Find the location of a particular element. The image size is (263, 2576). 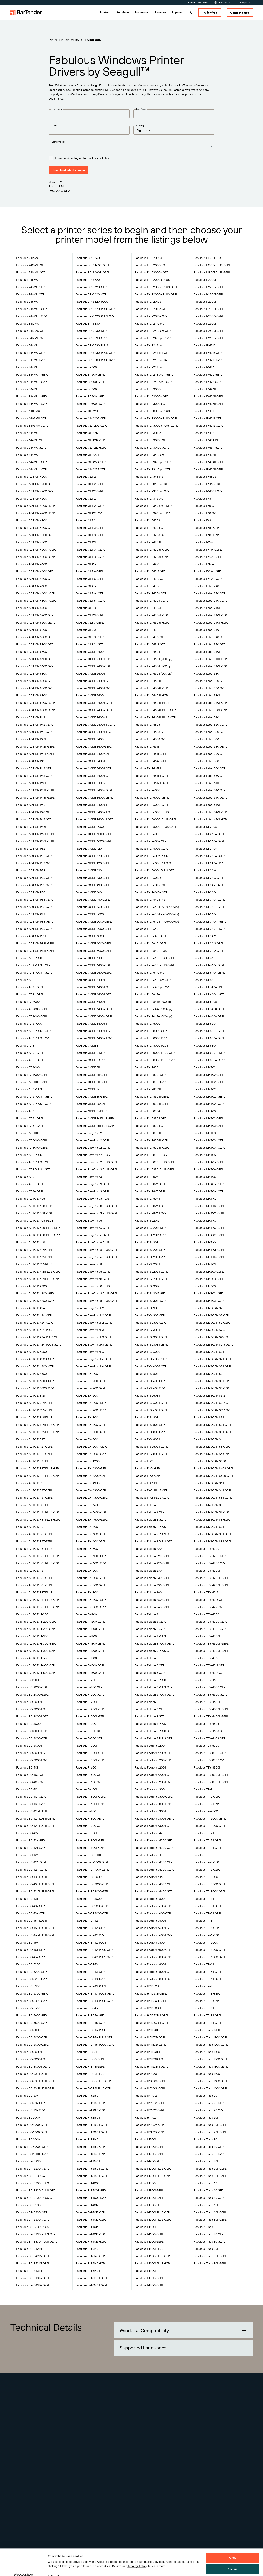

Fabulous AT 3 PLUS II is located at coordinates (30, 1023).